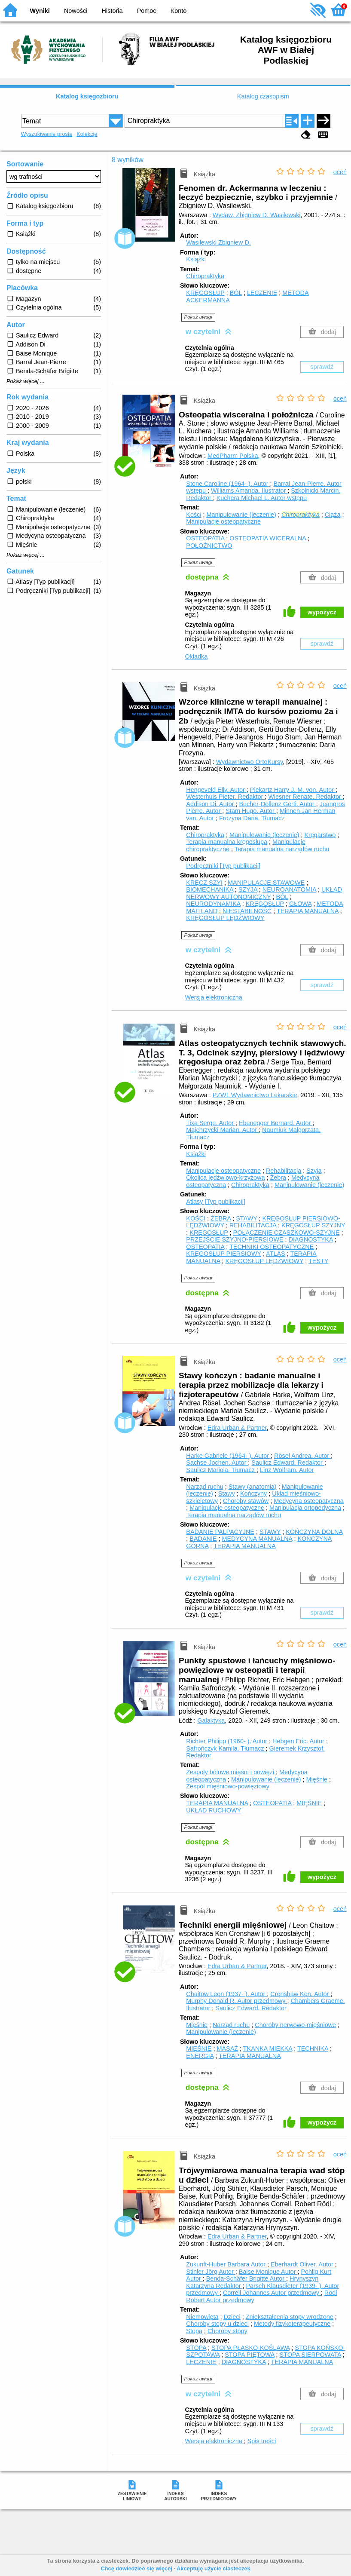 The width and height of the screenshot is (351, 2576). Describe the element at coordinates (195, 1218) in the screenshot. I see `KOŚCI` at that location.